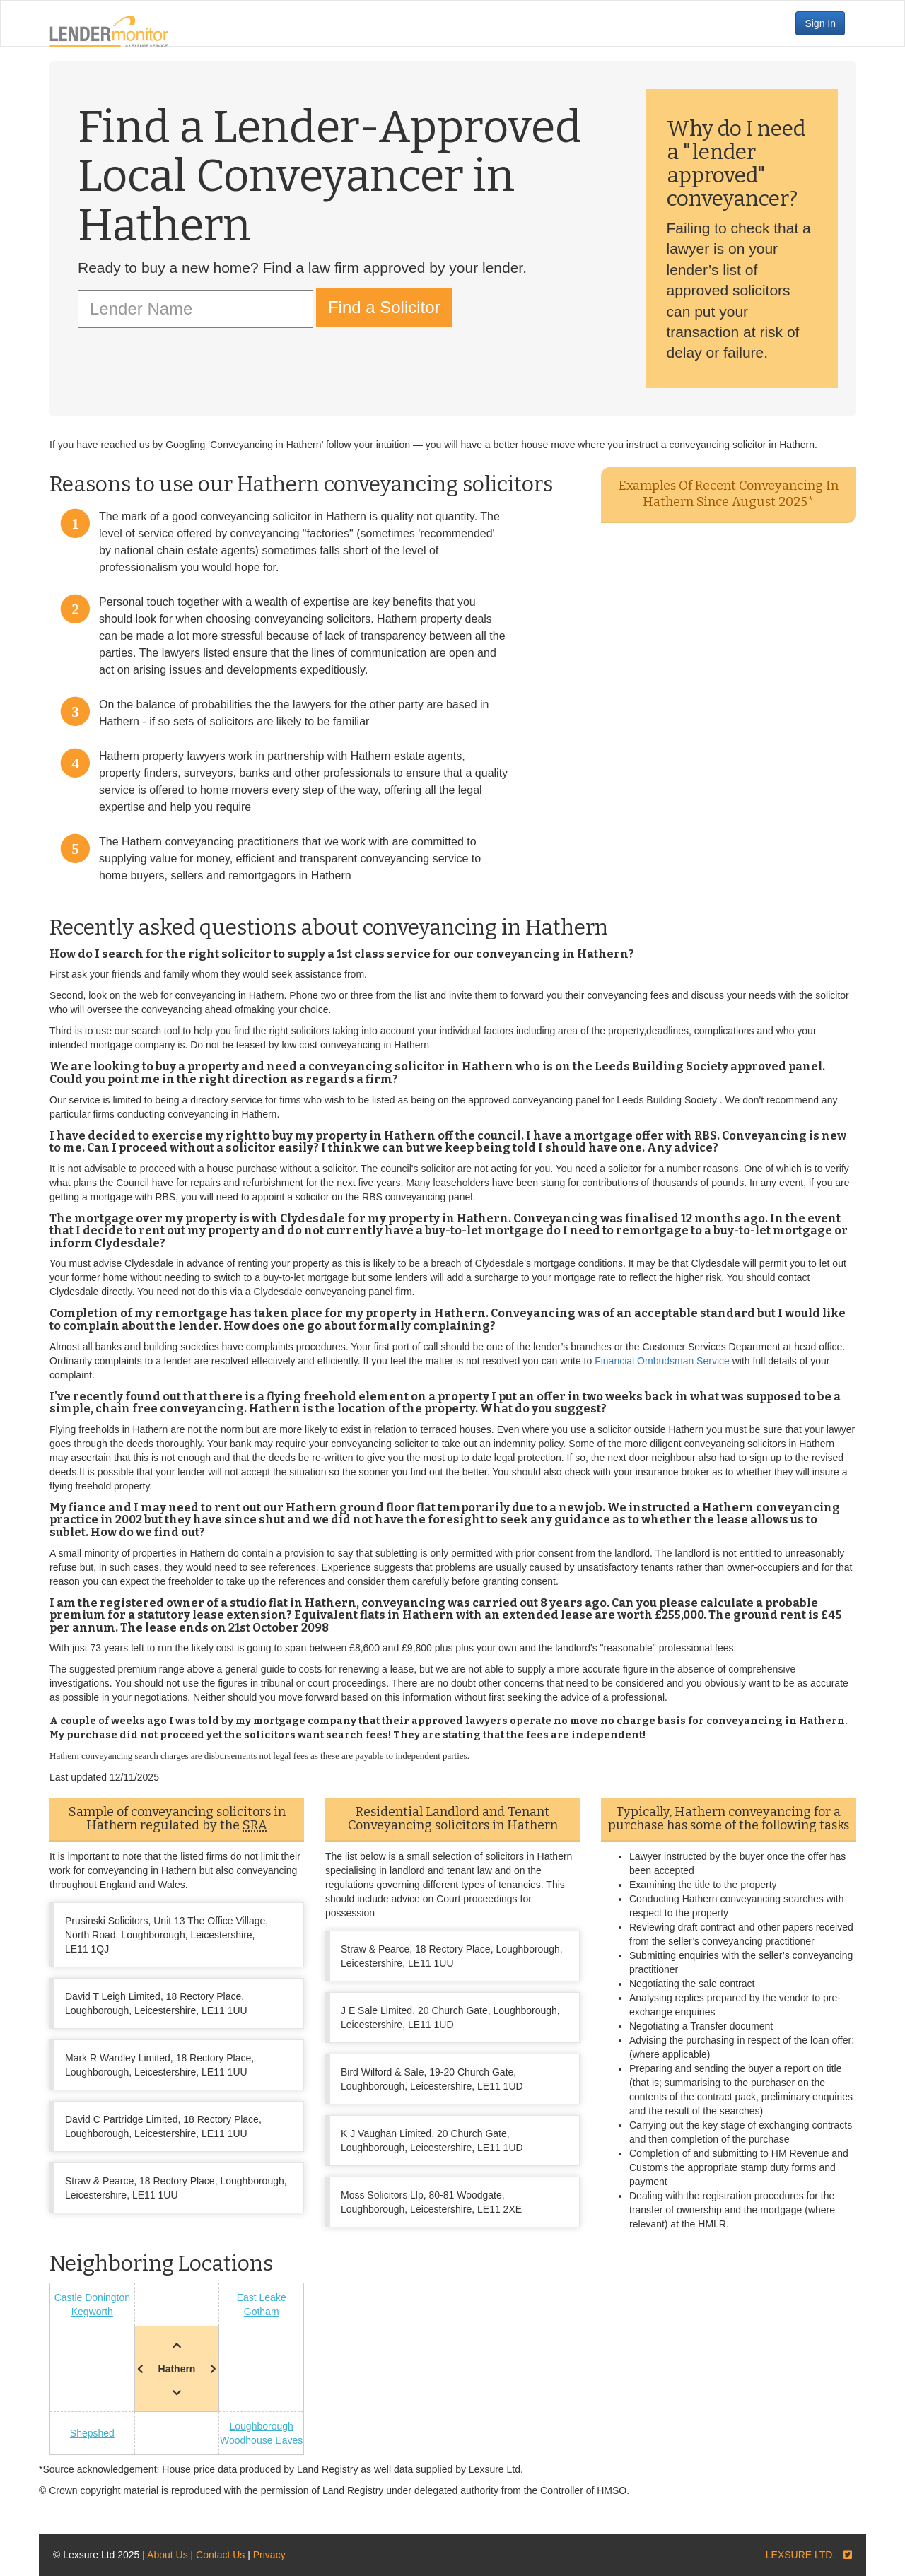 Image resolution: width=905 pixels, height=2576 pixels. Describe the element at coordinates (92, 2433) in the screenshot. I see `Shepshed` at that location.